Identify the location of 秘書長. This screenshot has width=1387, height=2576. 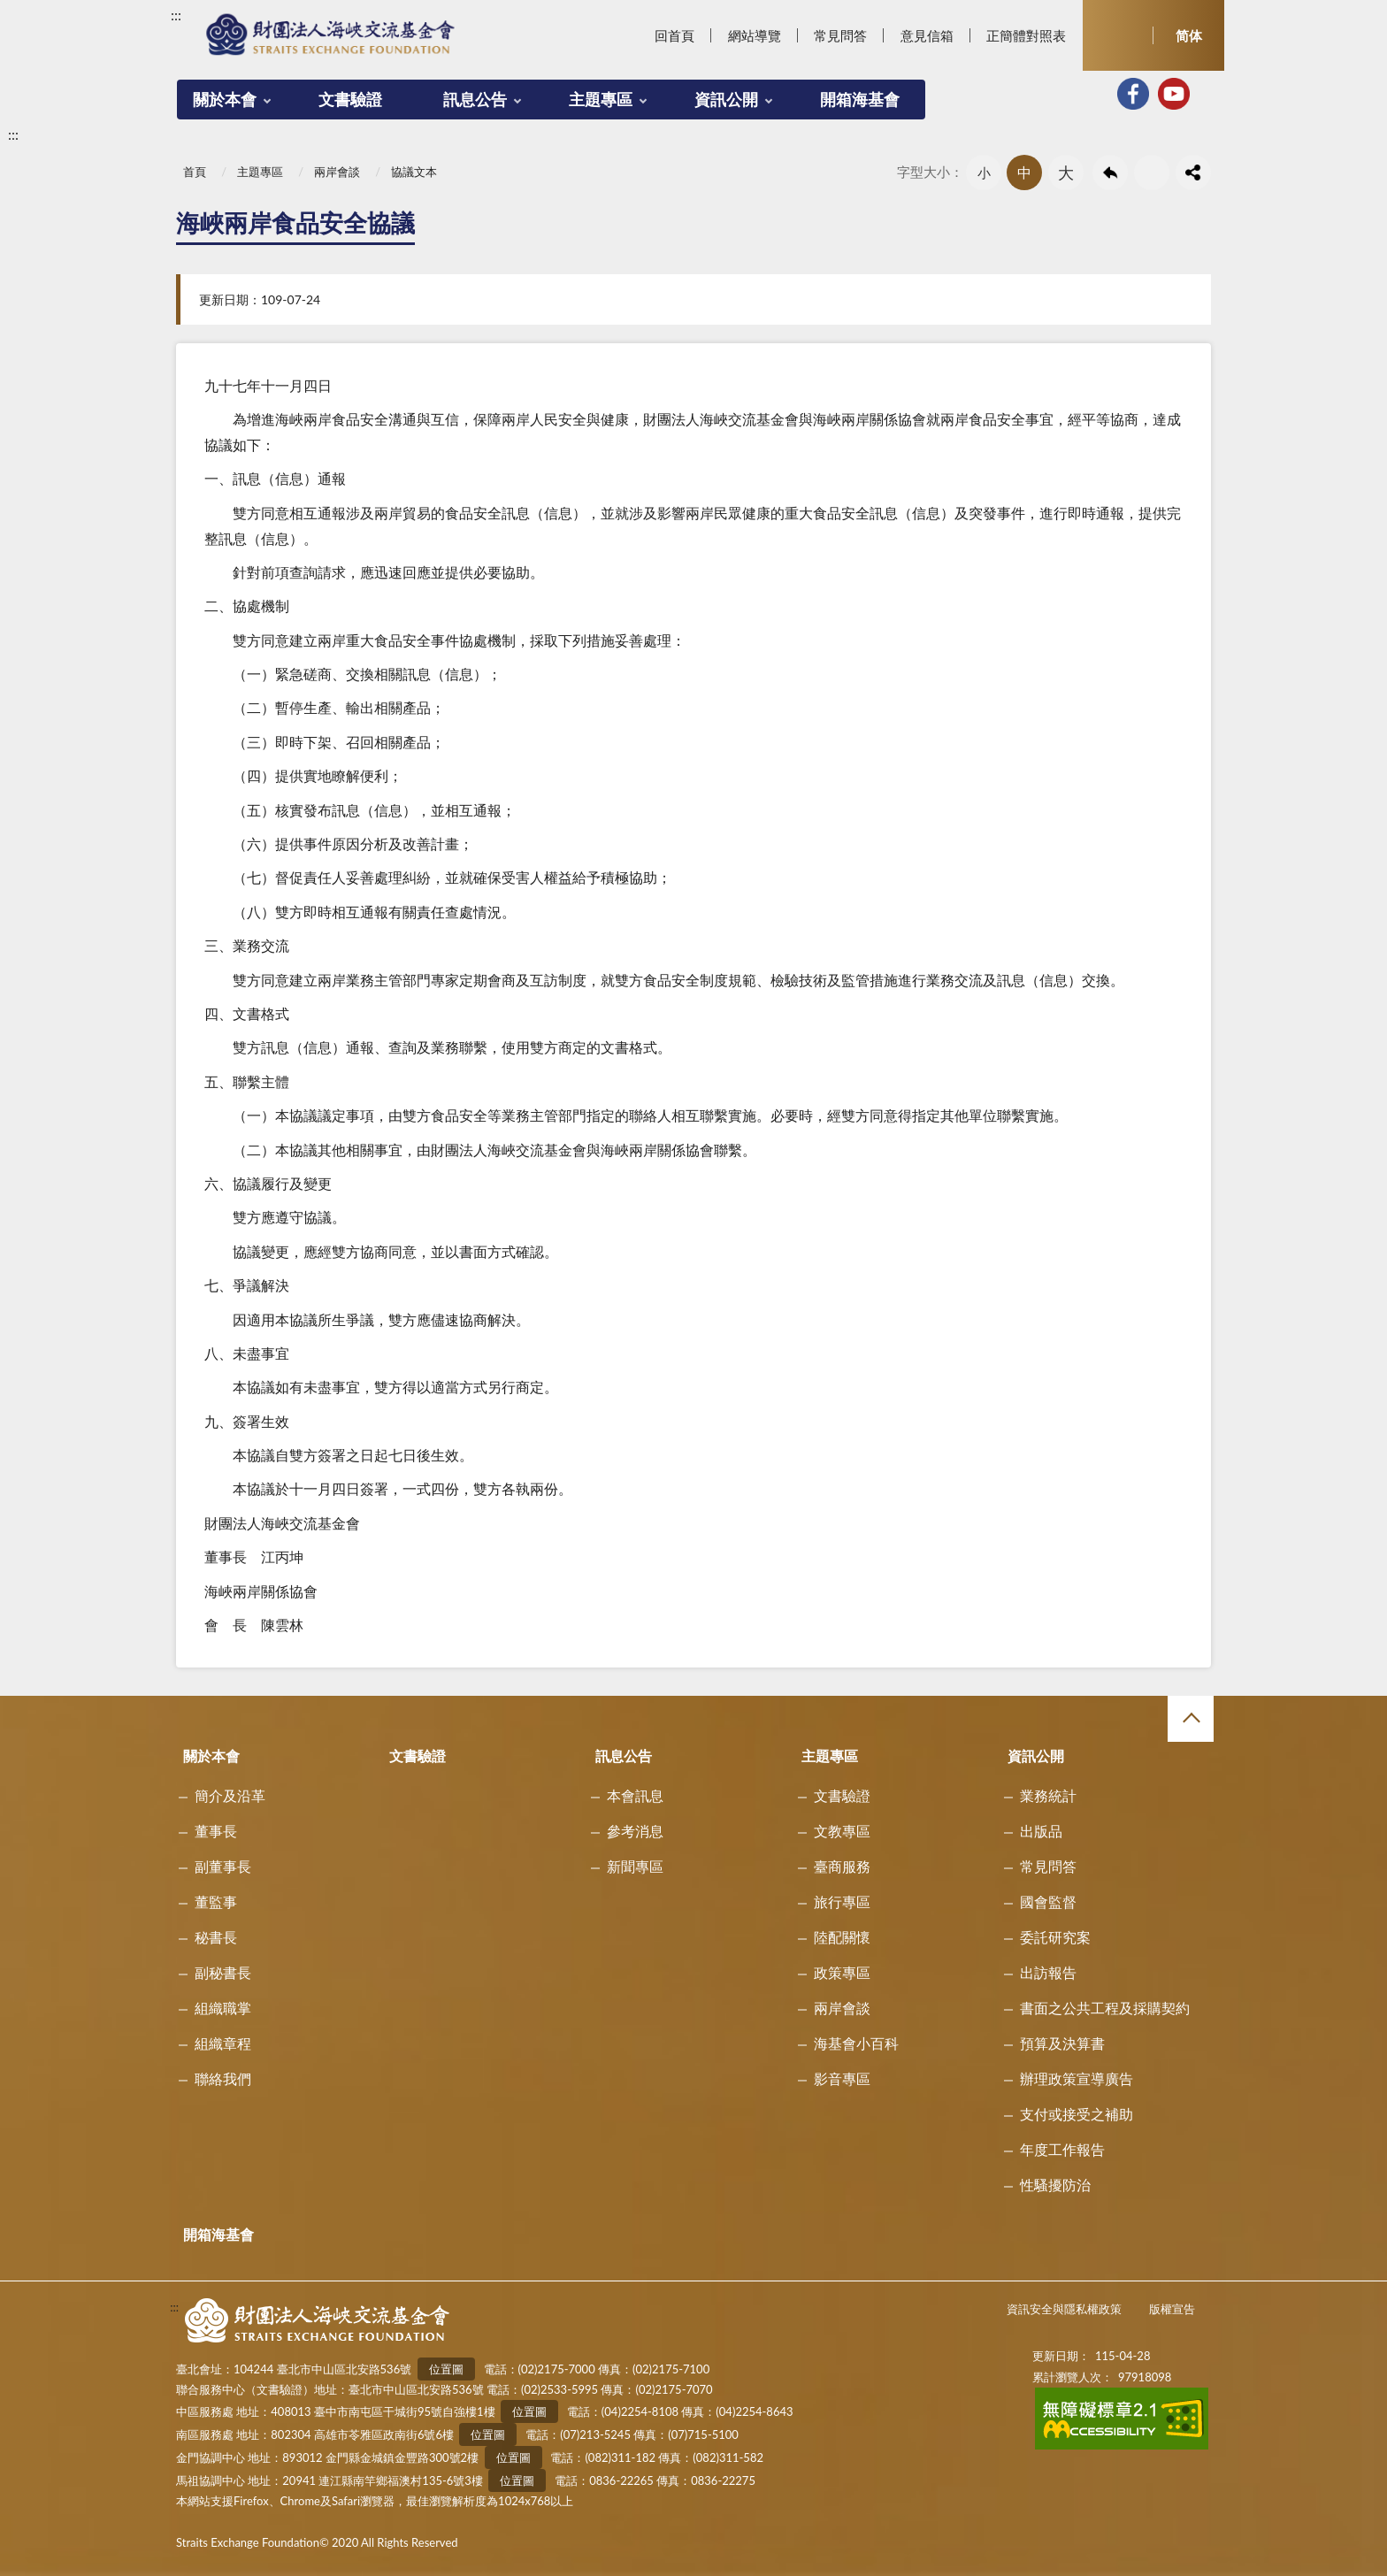
(216, 1936).